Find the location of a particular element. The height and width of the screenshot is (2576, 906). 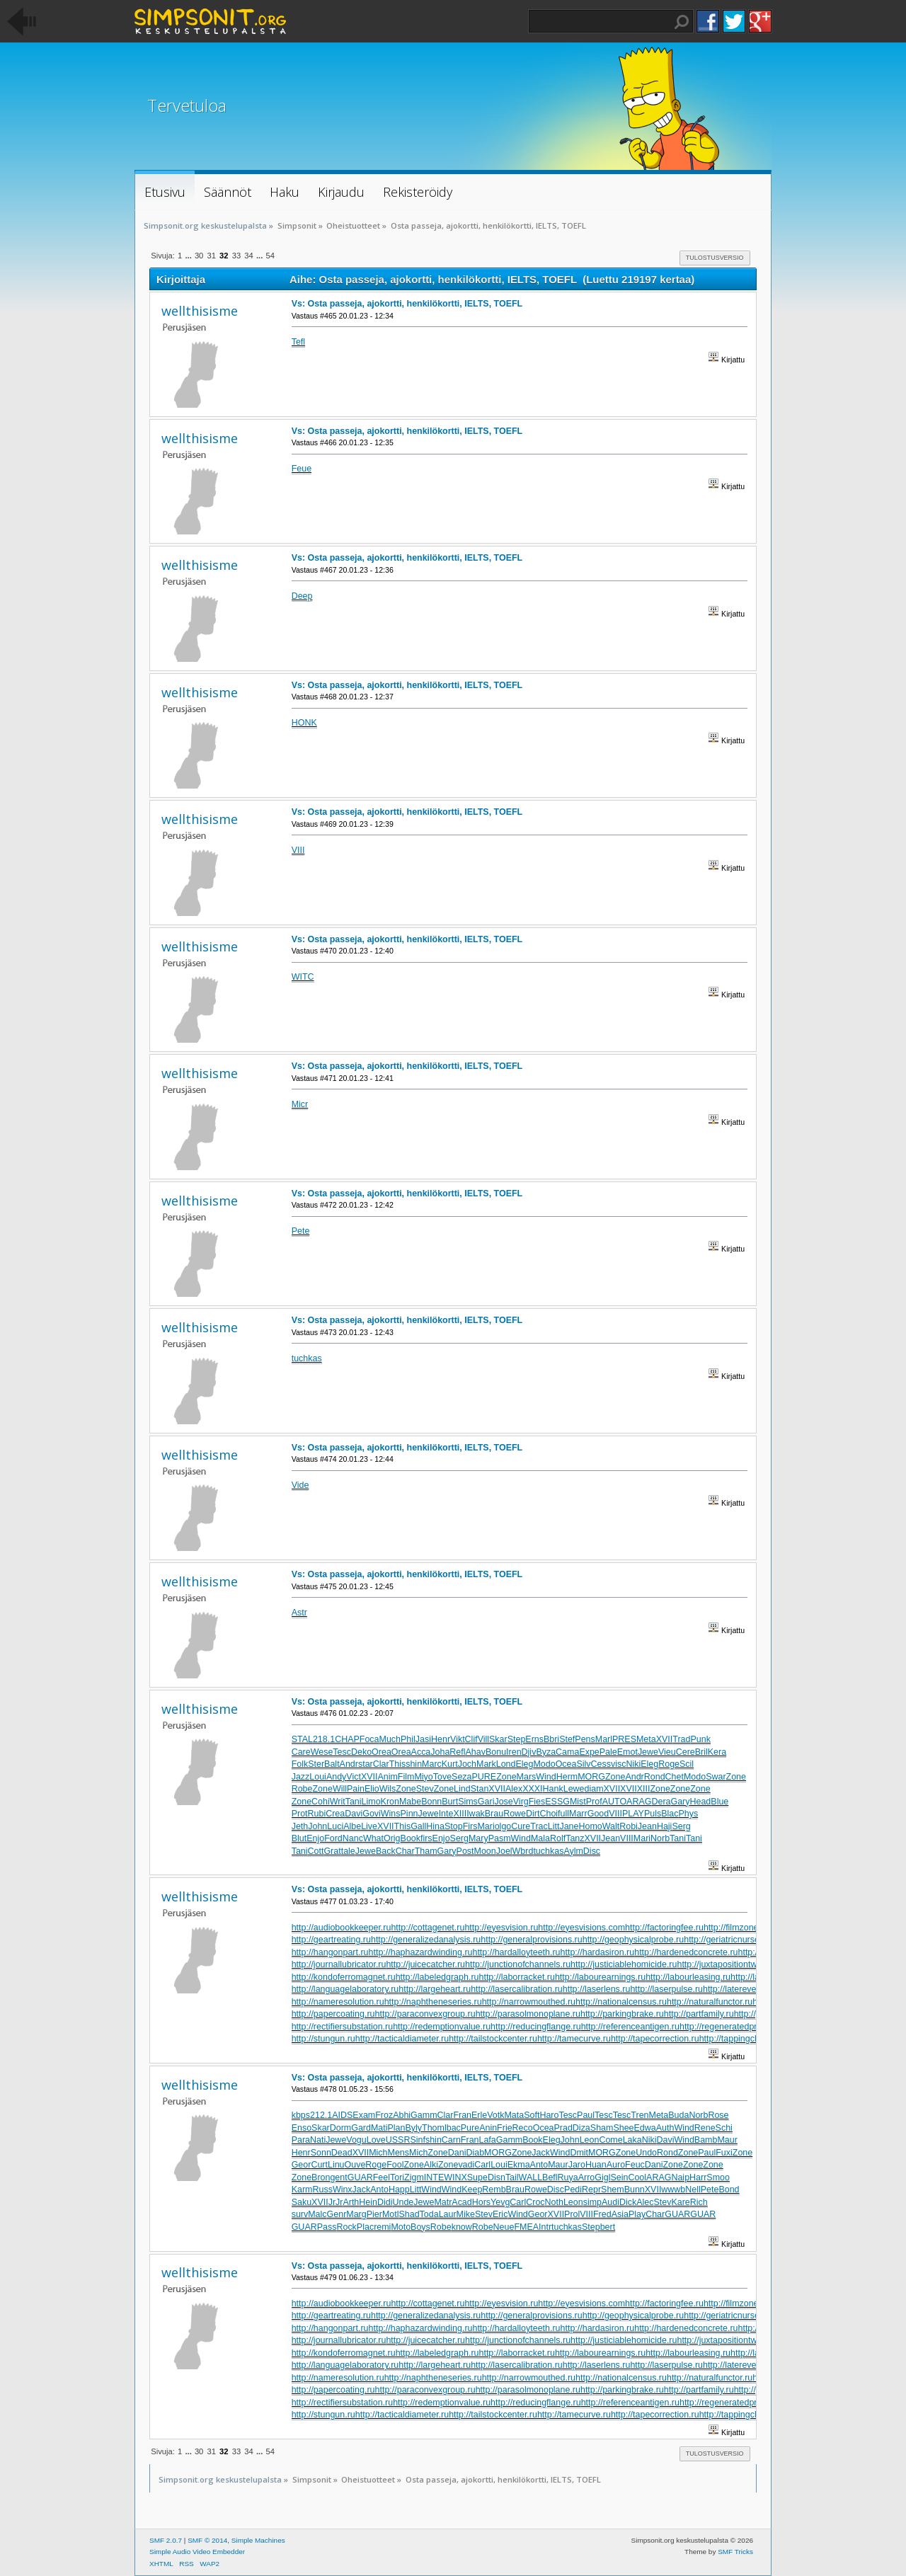

Tren is located at coordinates (639, 2115).